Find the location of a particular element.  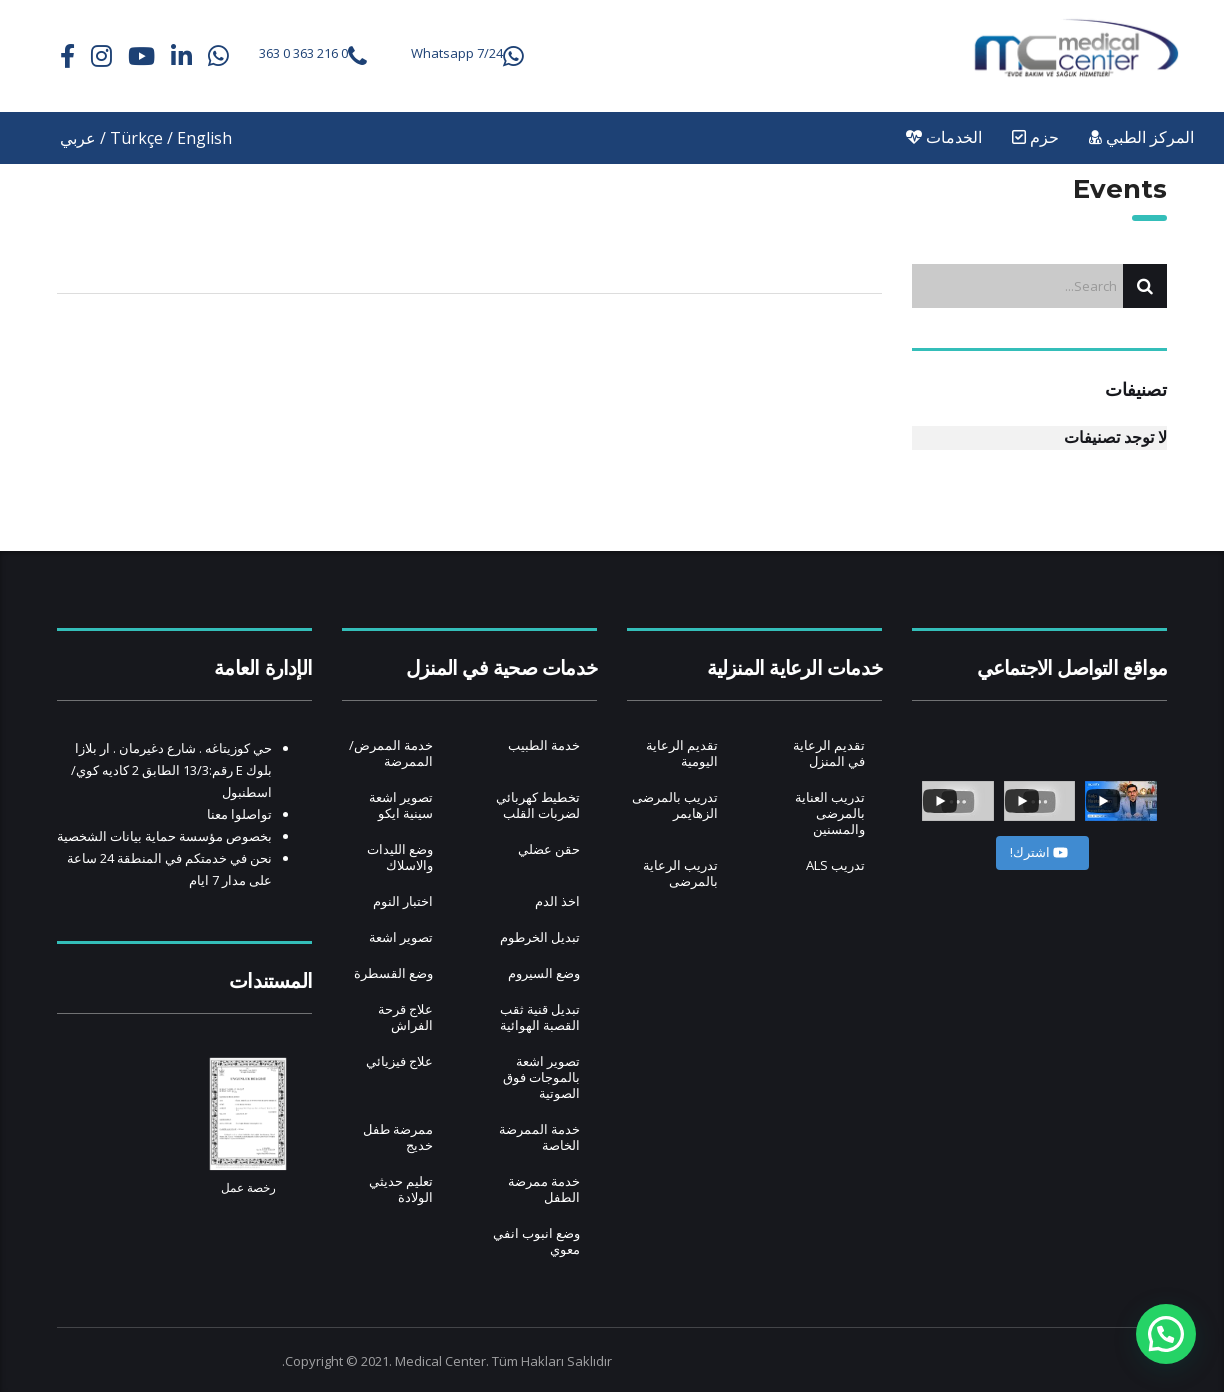

تعليم حديثي الولادة is located at coordinates (401, 1189).